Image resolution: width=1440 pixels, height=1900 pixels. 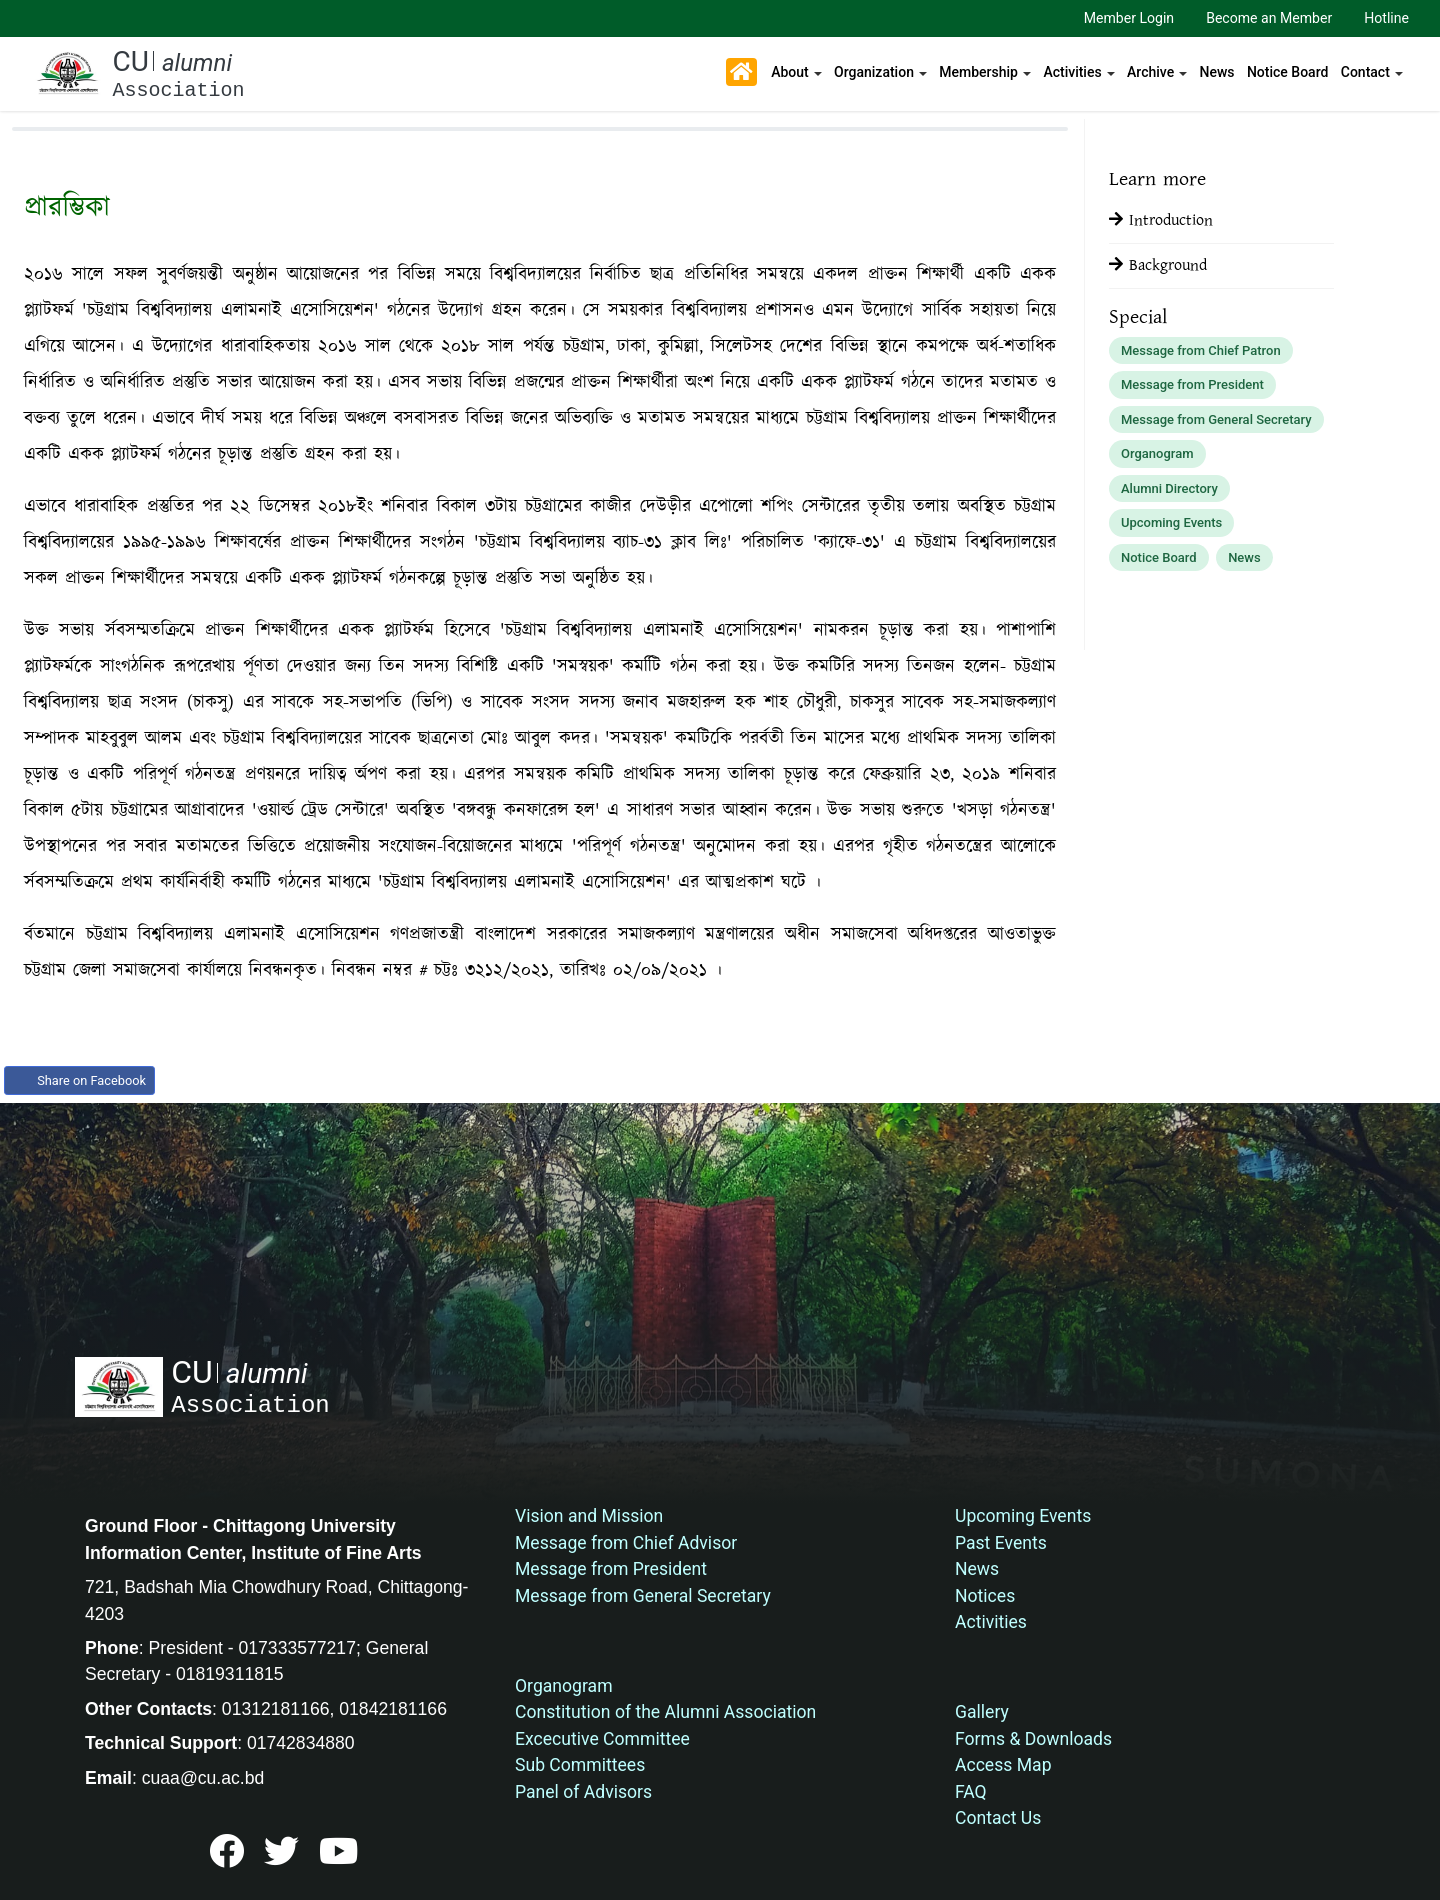 I want to click on About, so click(x=790, y=72).